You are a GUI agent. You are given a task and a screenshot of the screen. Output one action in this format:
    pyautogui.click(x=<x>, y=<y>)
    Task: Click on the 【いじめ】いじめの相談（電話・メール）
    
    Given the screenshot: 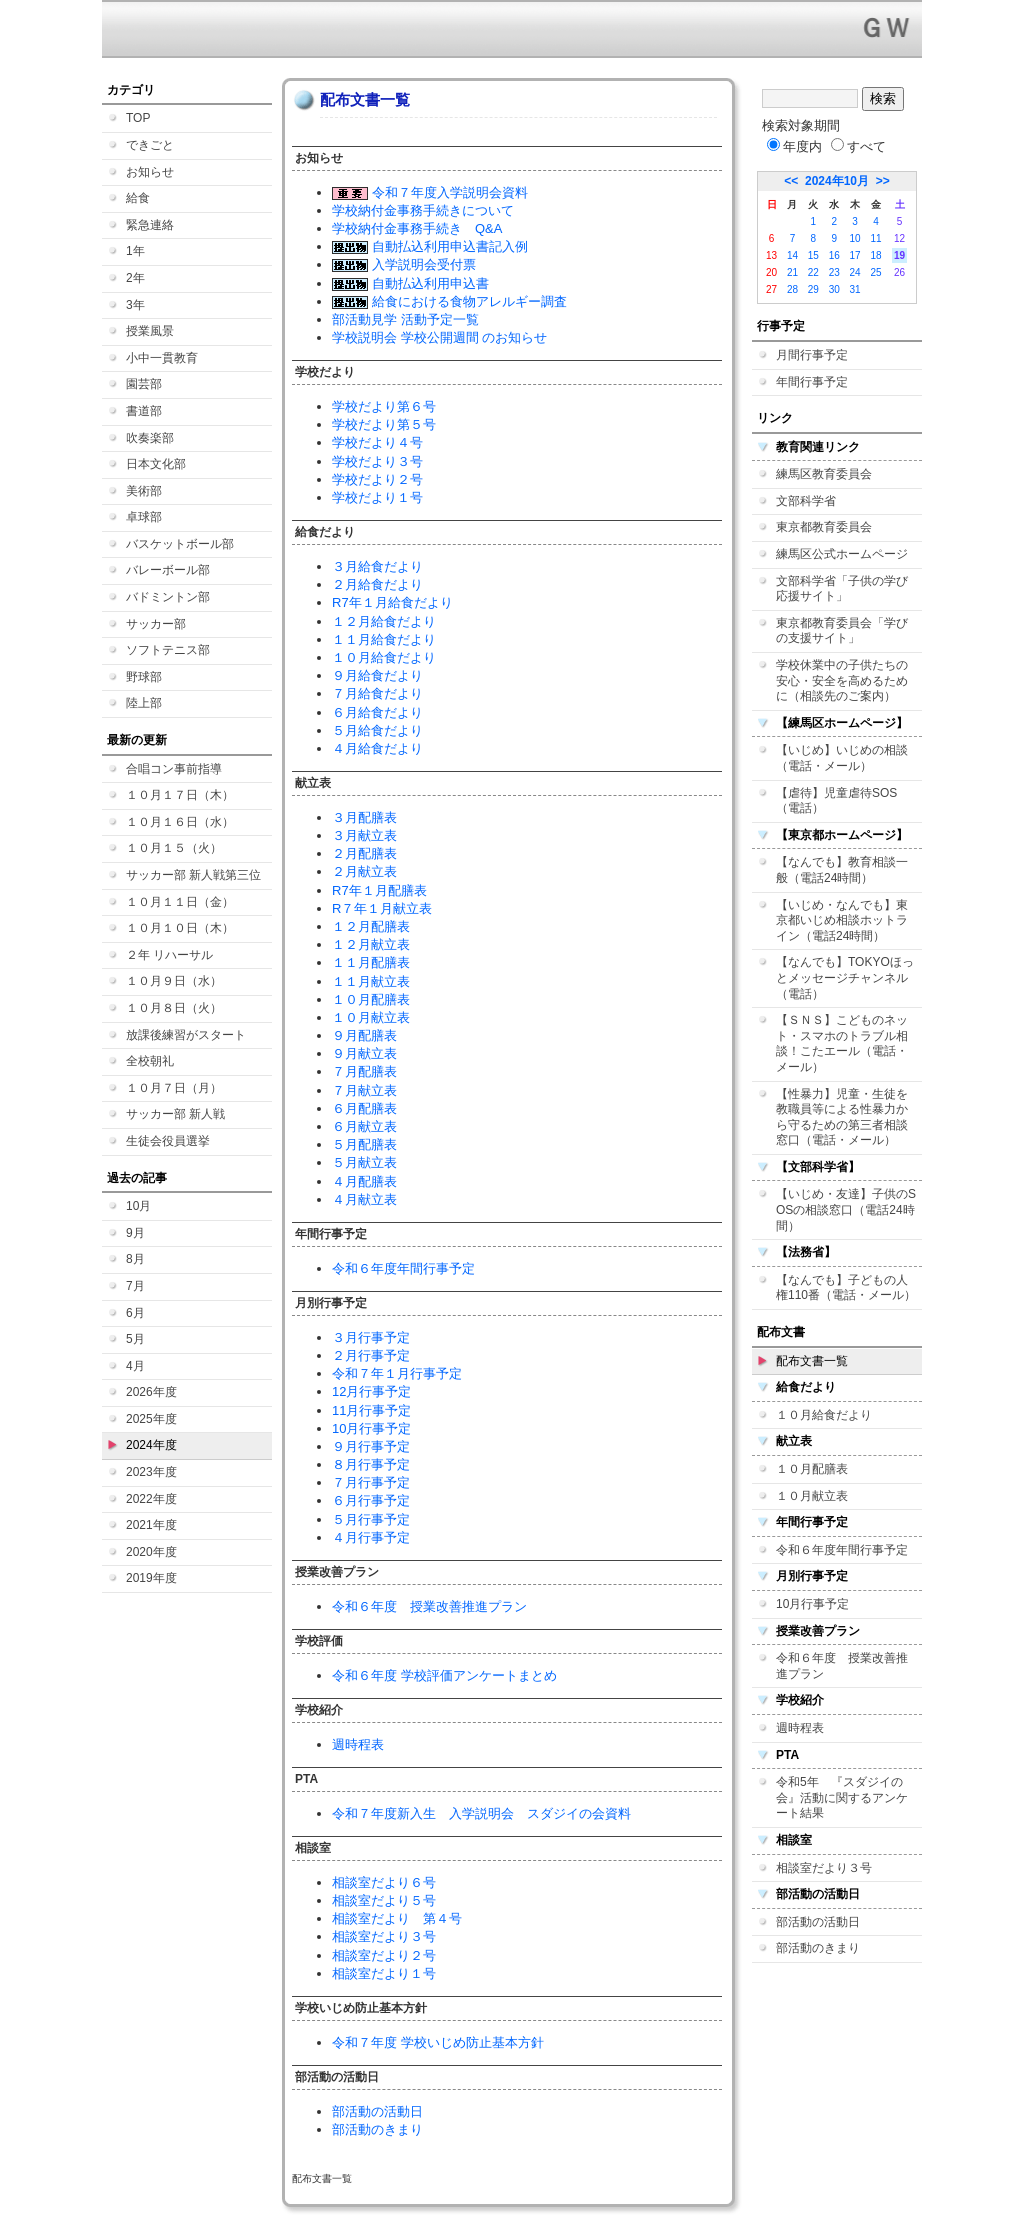 What is the action you would take?
    pyautogui.click(x=842, y=758)
    